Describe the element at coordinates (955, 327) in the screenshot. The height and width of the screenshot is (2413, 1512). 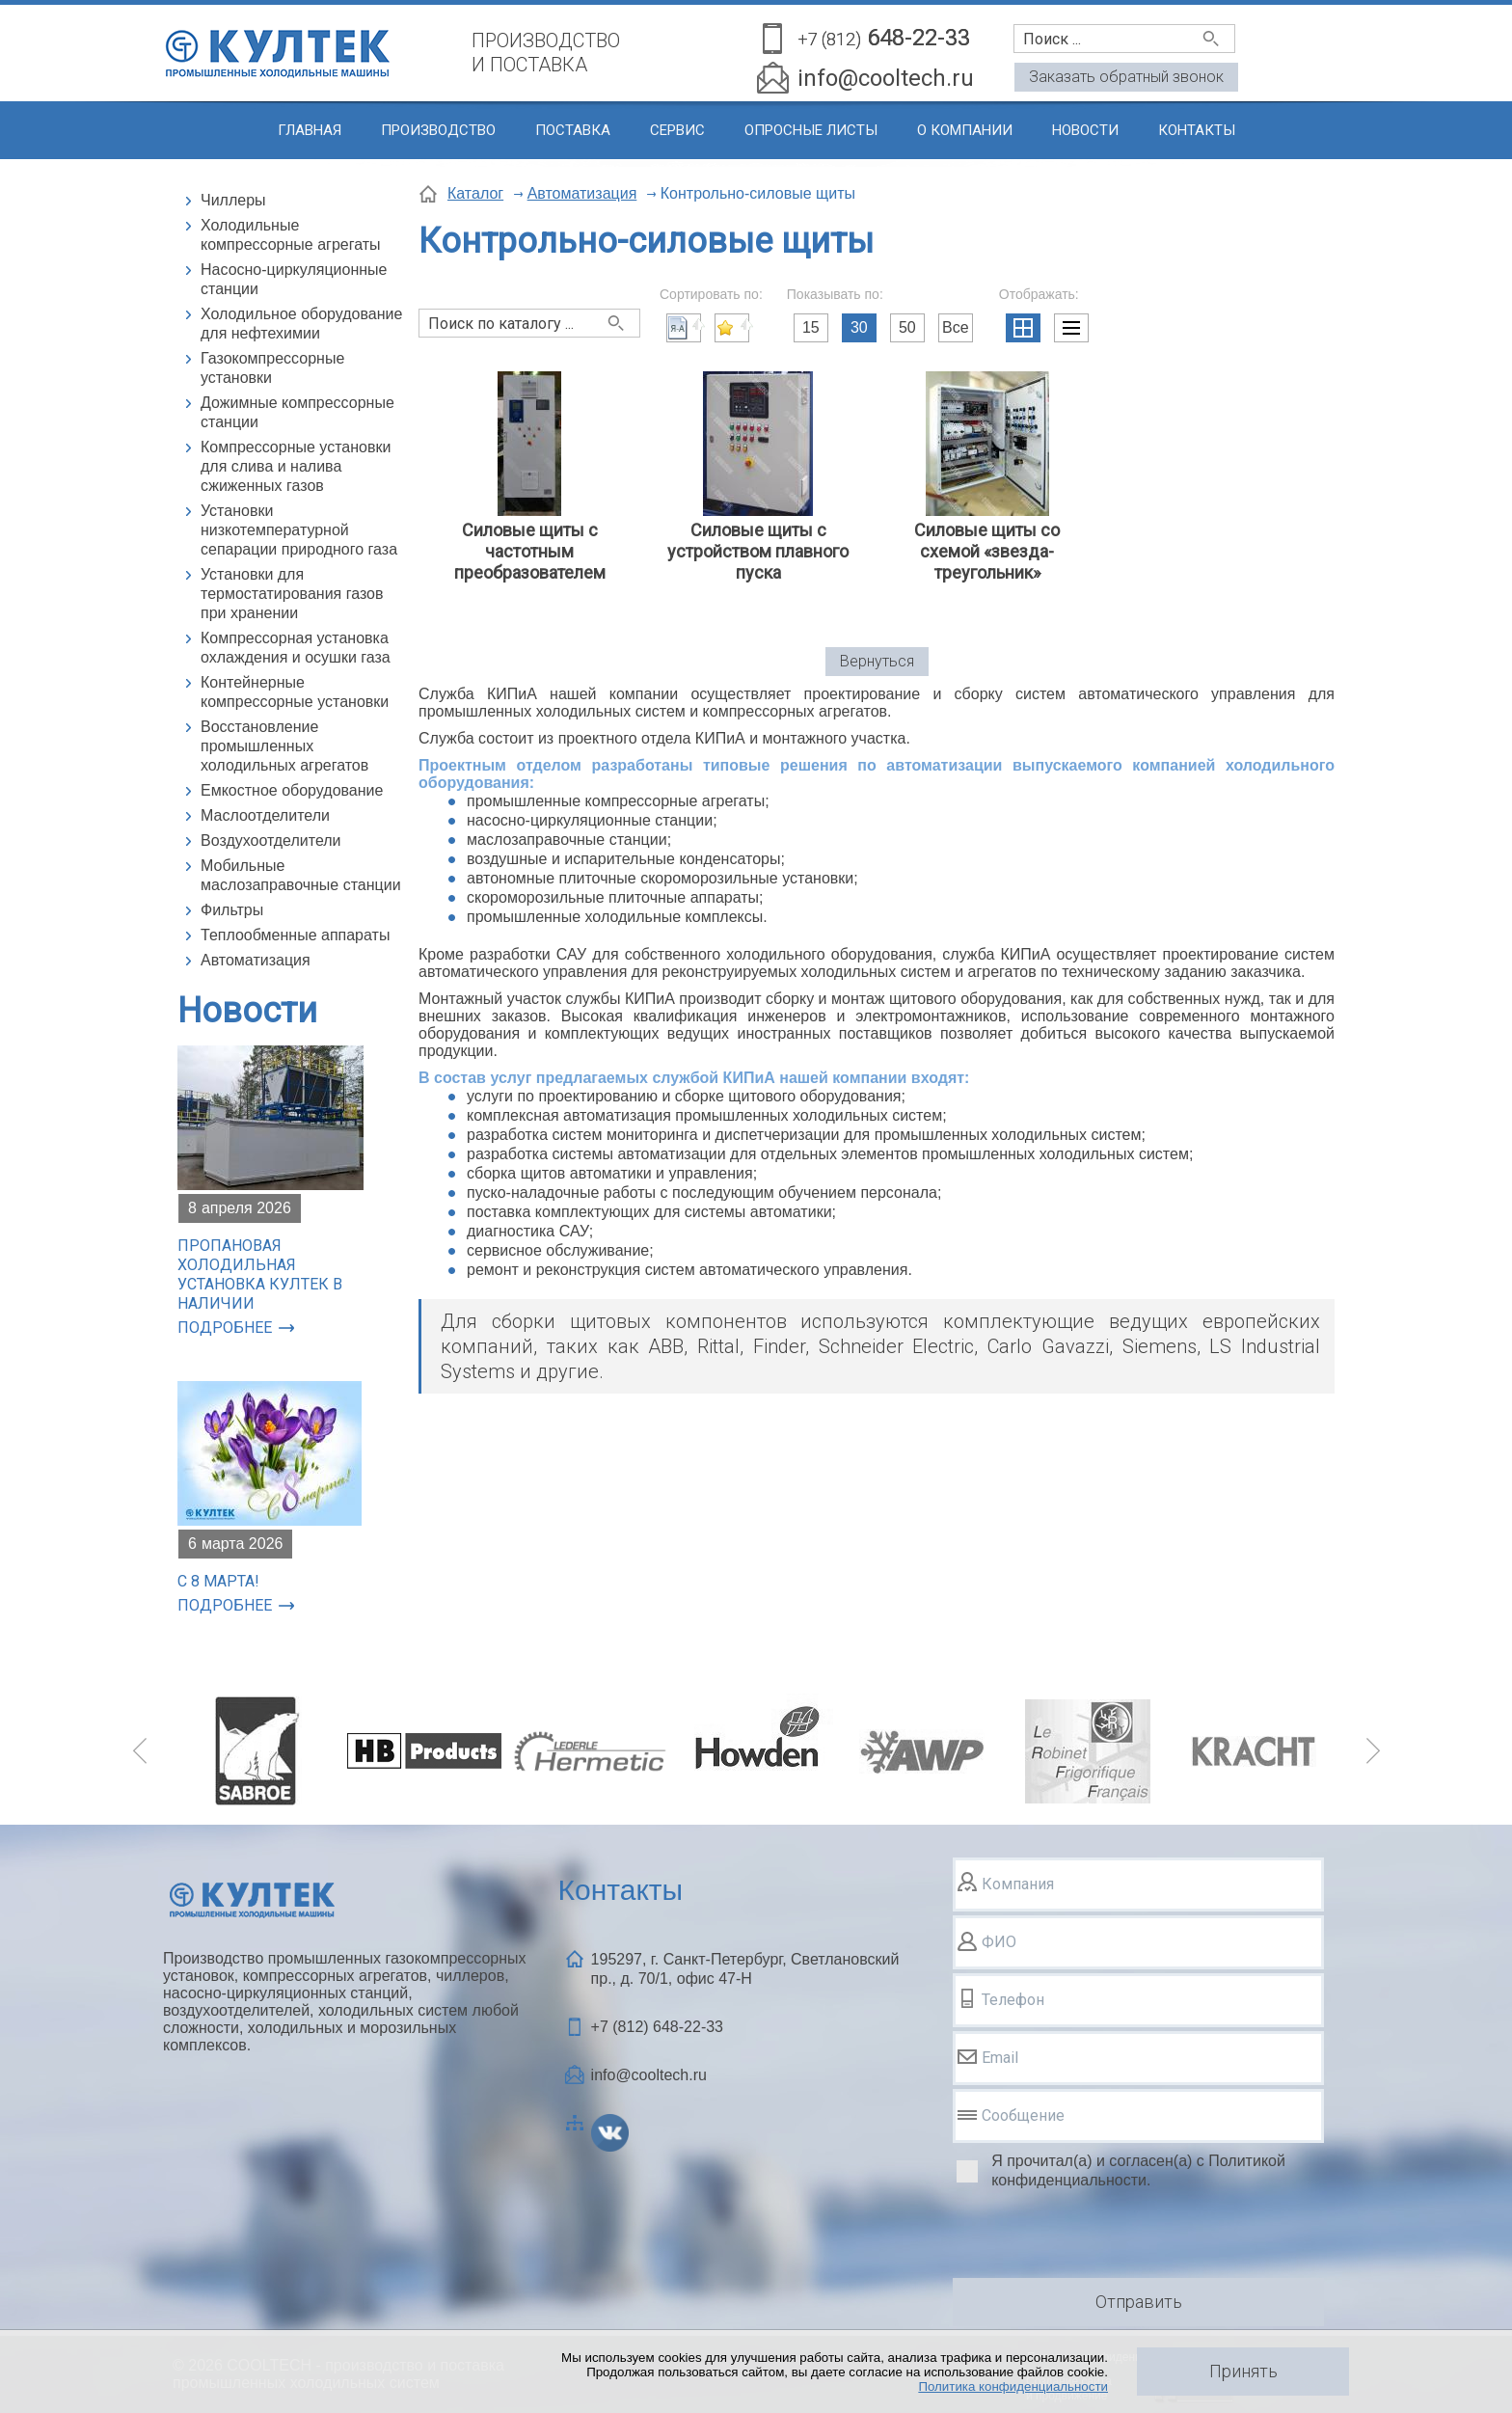
I see `Все` at that location.